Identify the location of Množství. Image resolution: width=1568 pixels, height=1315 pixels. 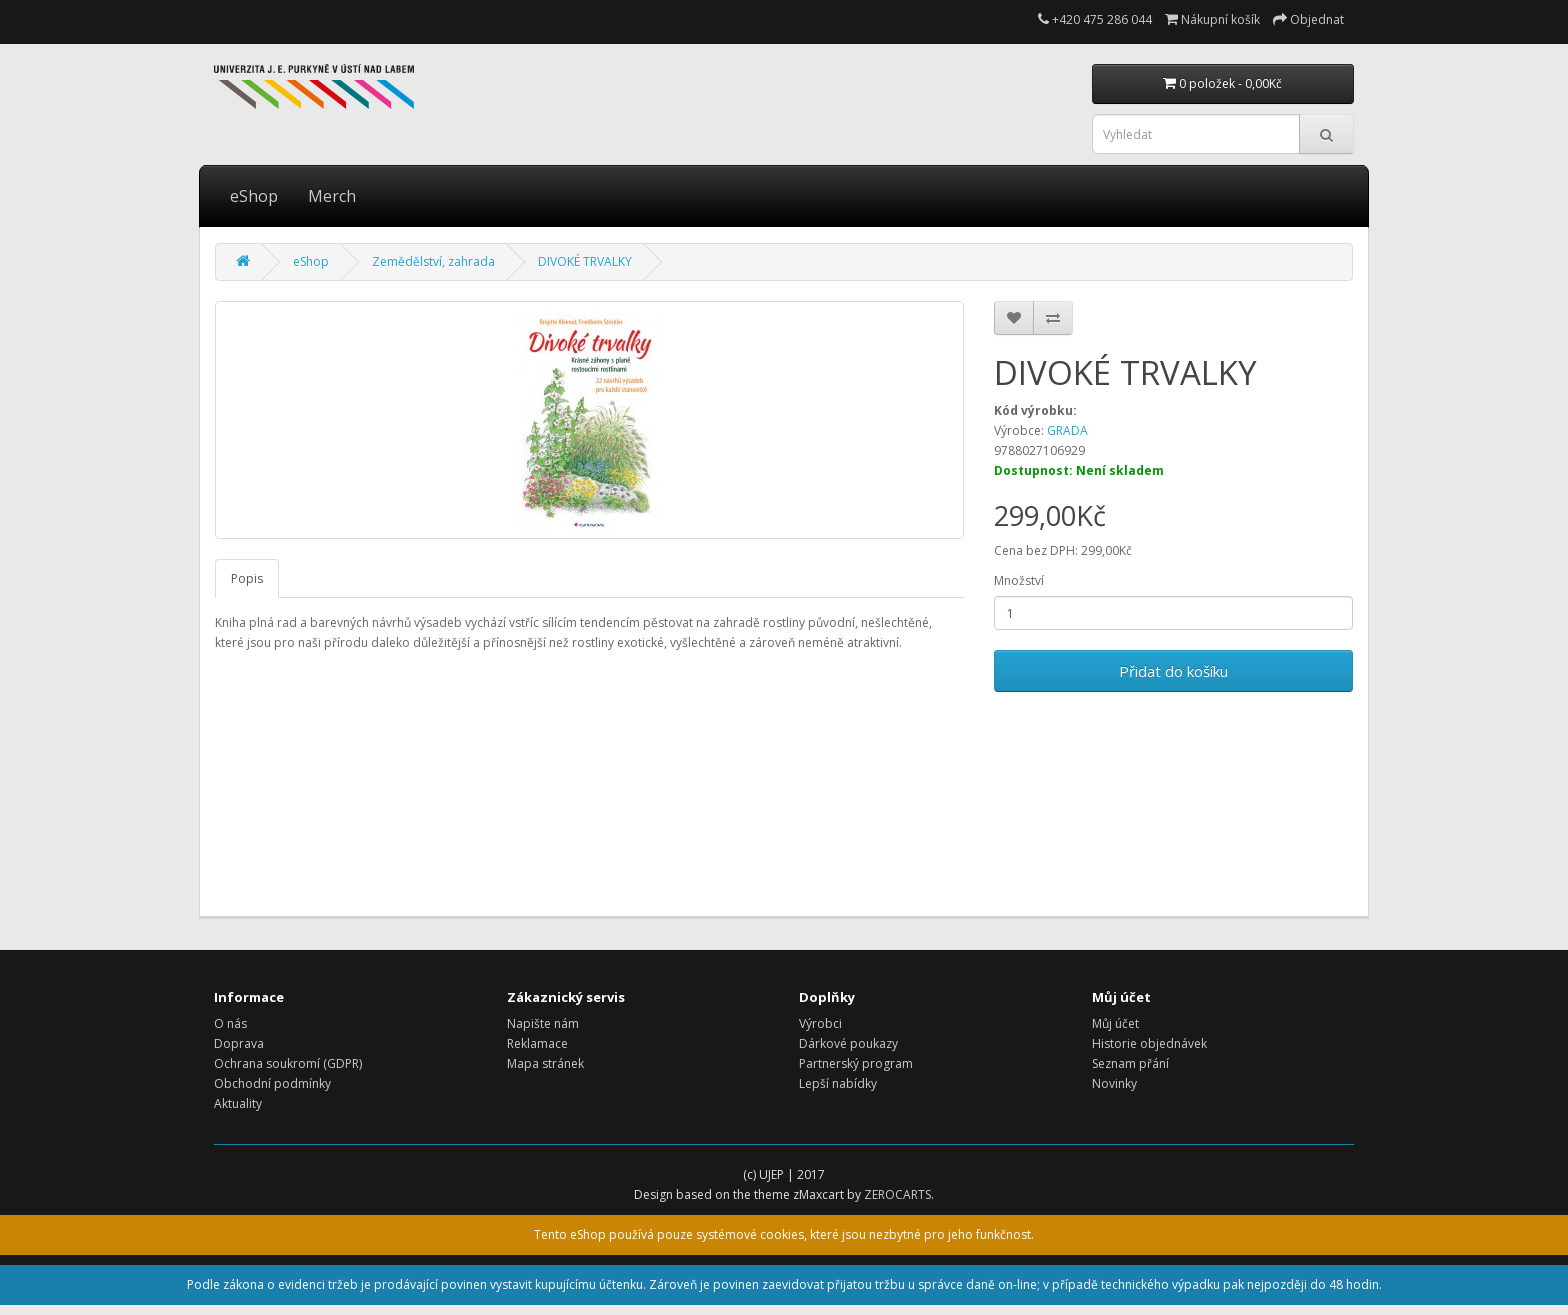
(1019, 580).